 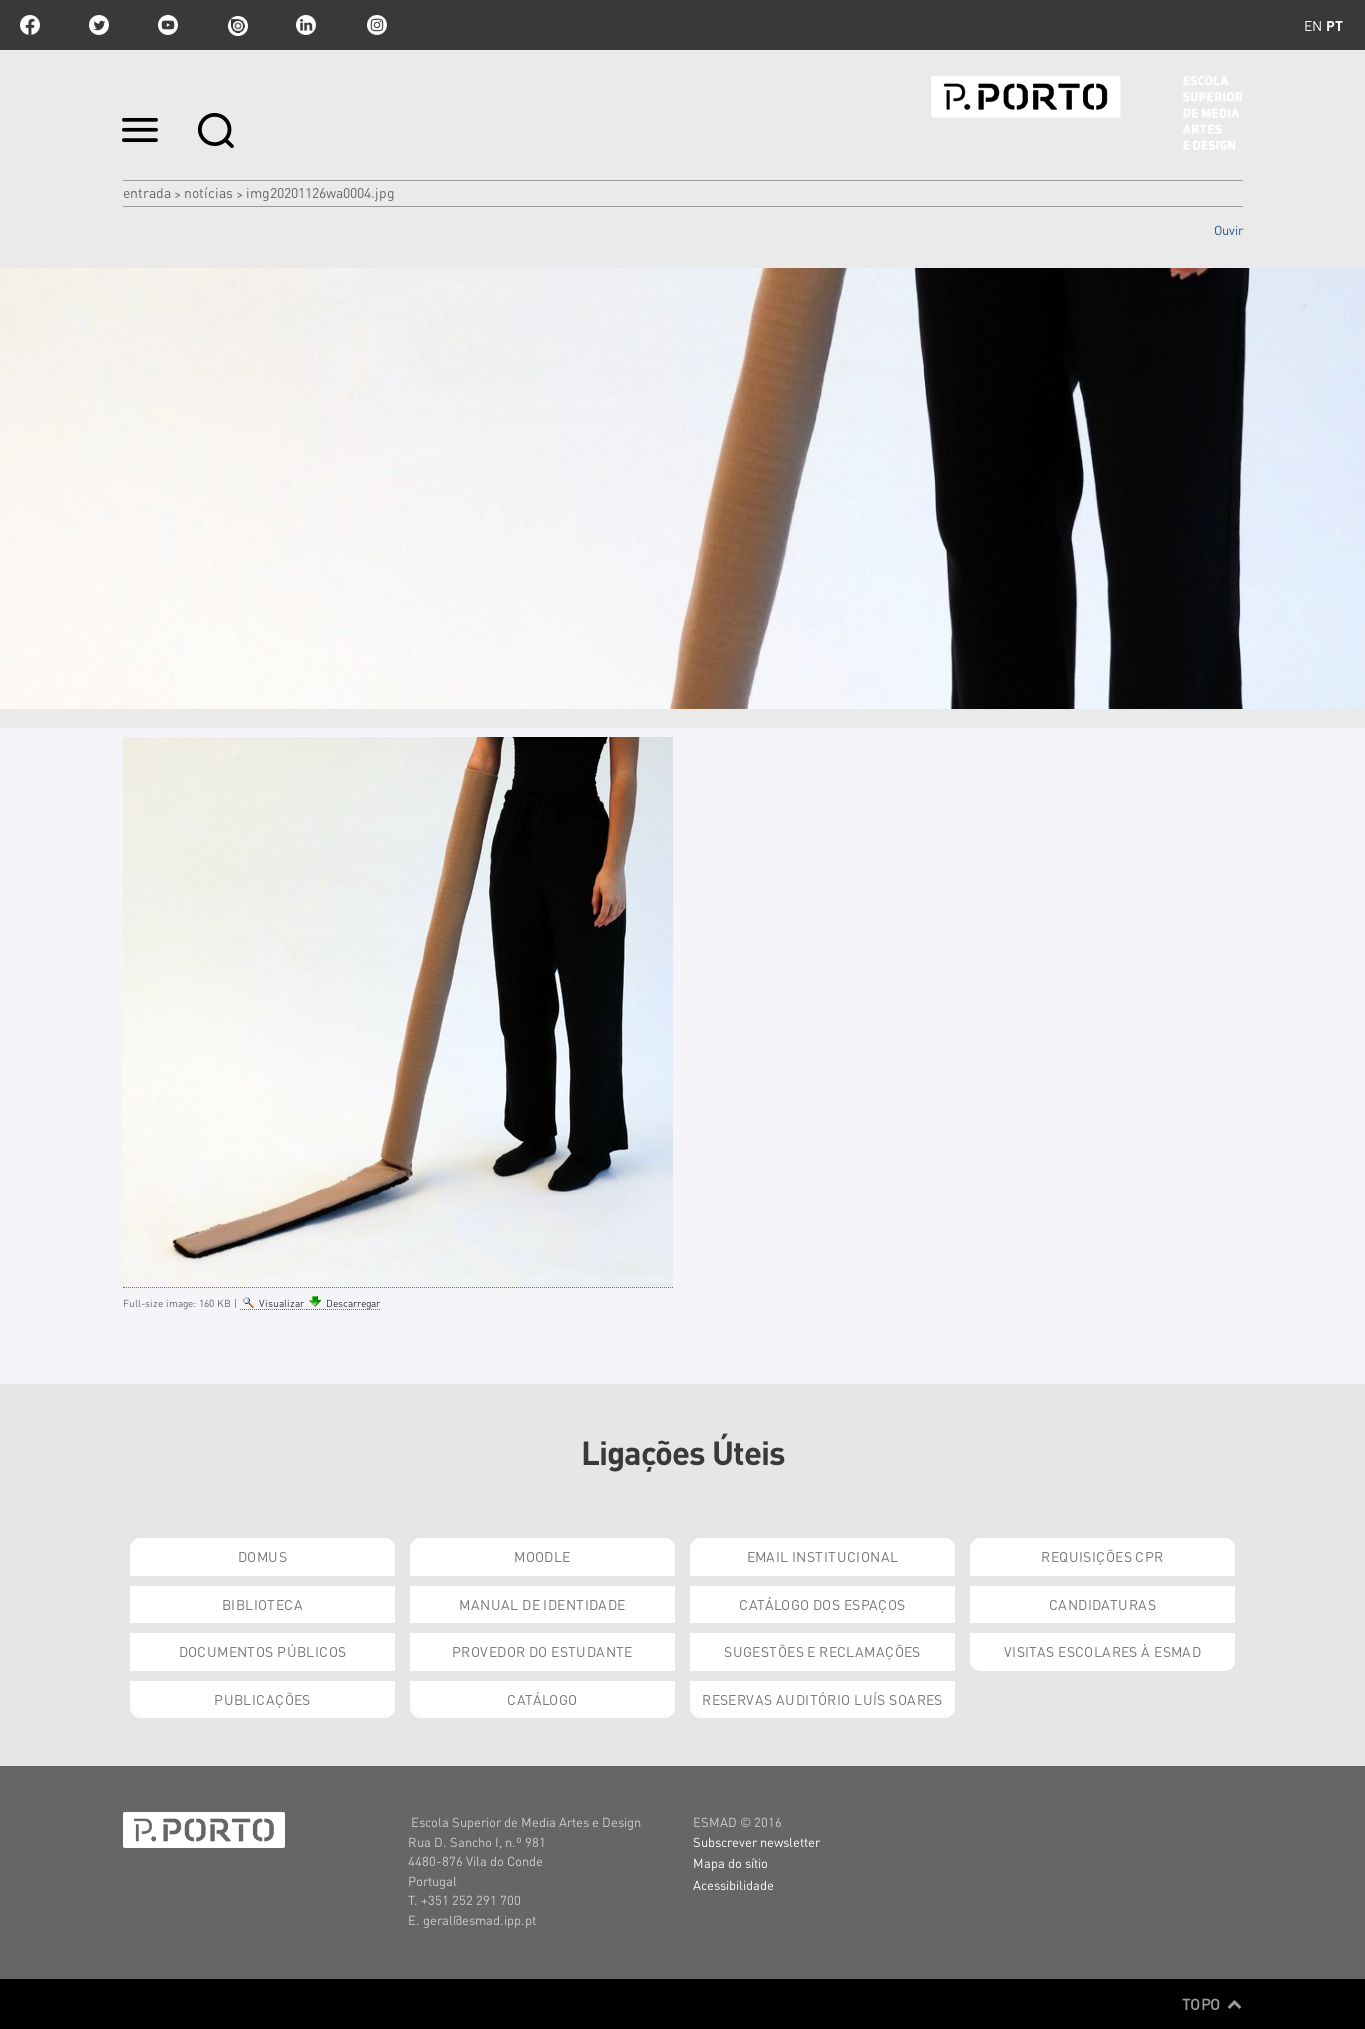 What do you see at coordinates (262, 1604) in the screenshot?
I see `Biblioteca` at bounding box center [262, 1604].